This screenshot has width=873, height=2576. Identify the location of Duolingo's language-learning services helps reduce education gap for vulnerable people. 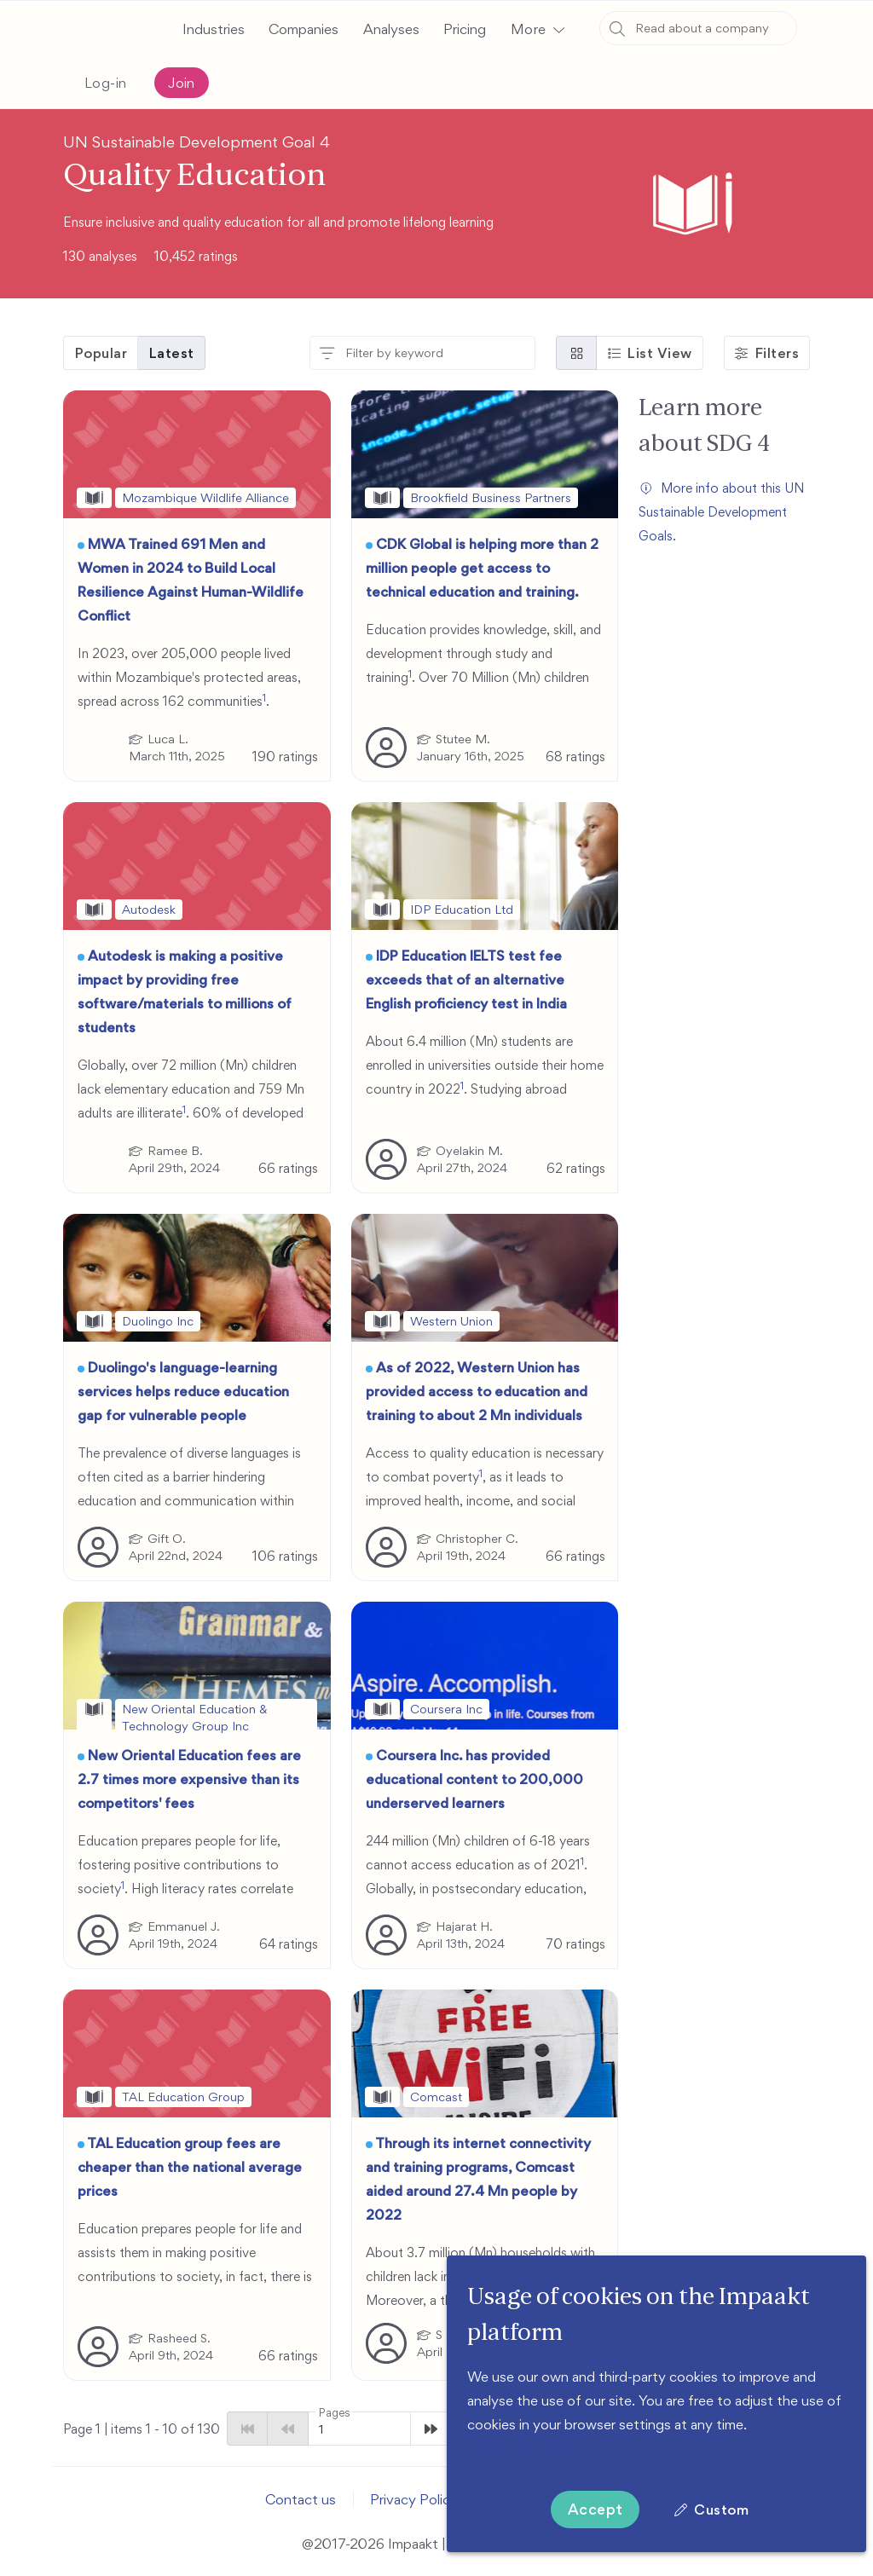
(183, 1391).